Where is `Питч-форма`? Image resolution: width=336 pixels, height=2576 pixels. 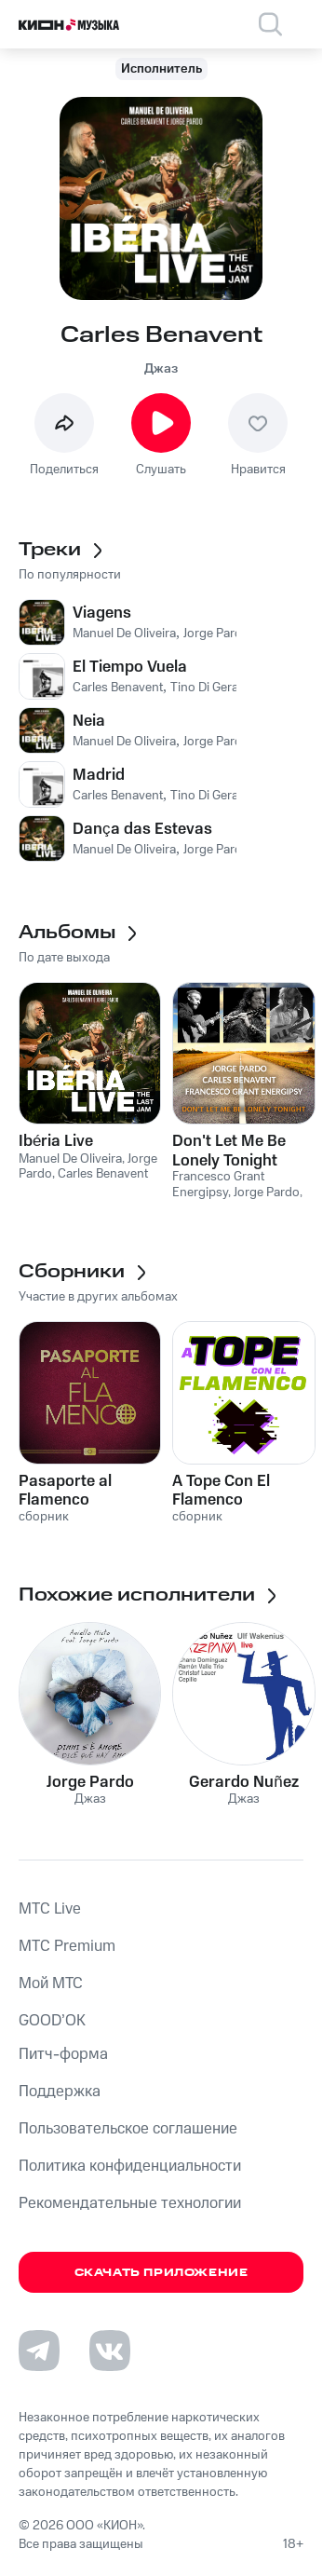
Питч-форма is located at coordinates (63, 2054).